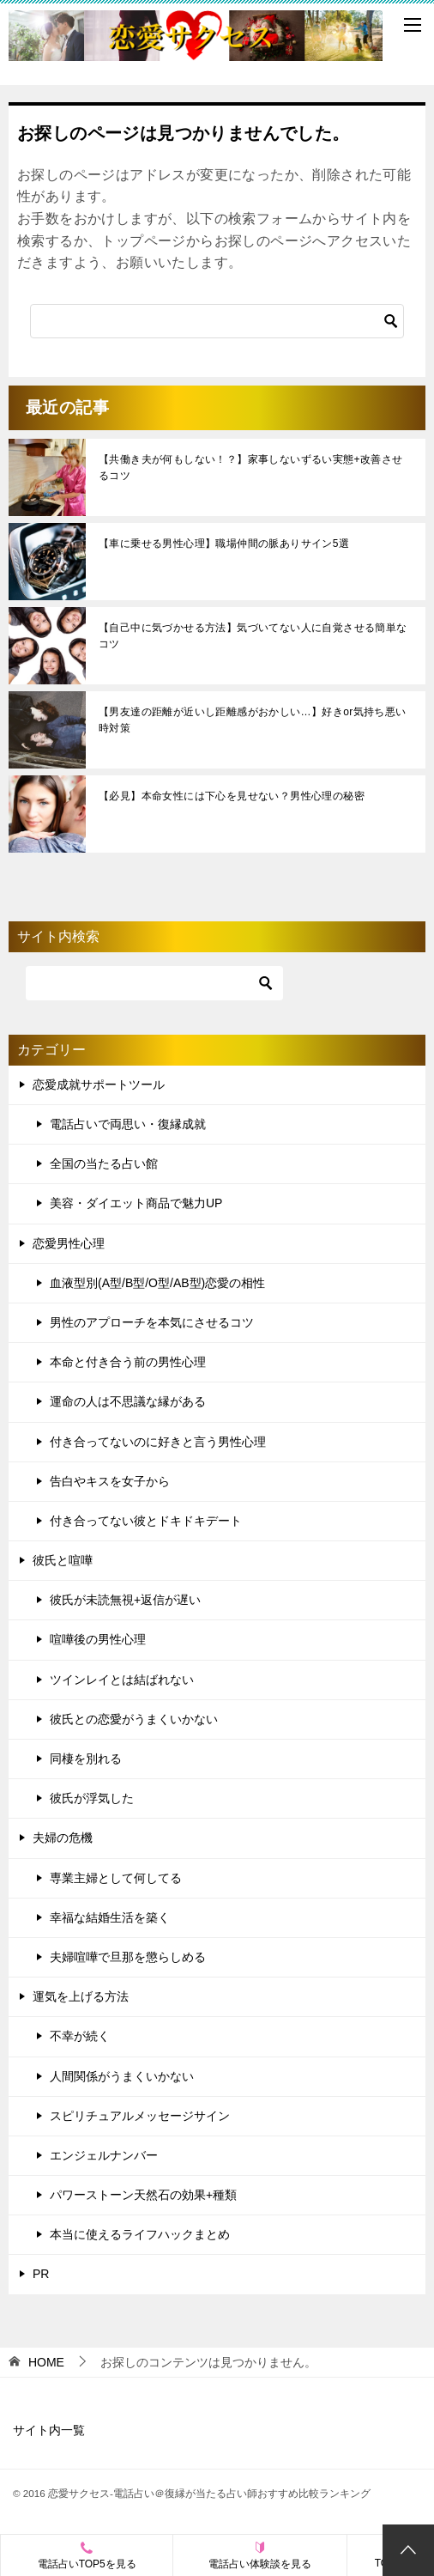  I want to click on 彼氏が浮気した, so click(92, 1798).